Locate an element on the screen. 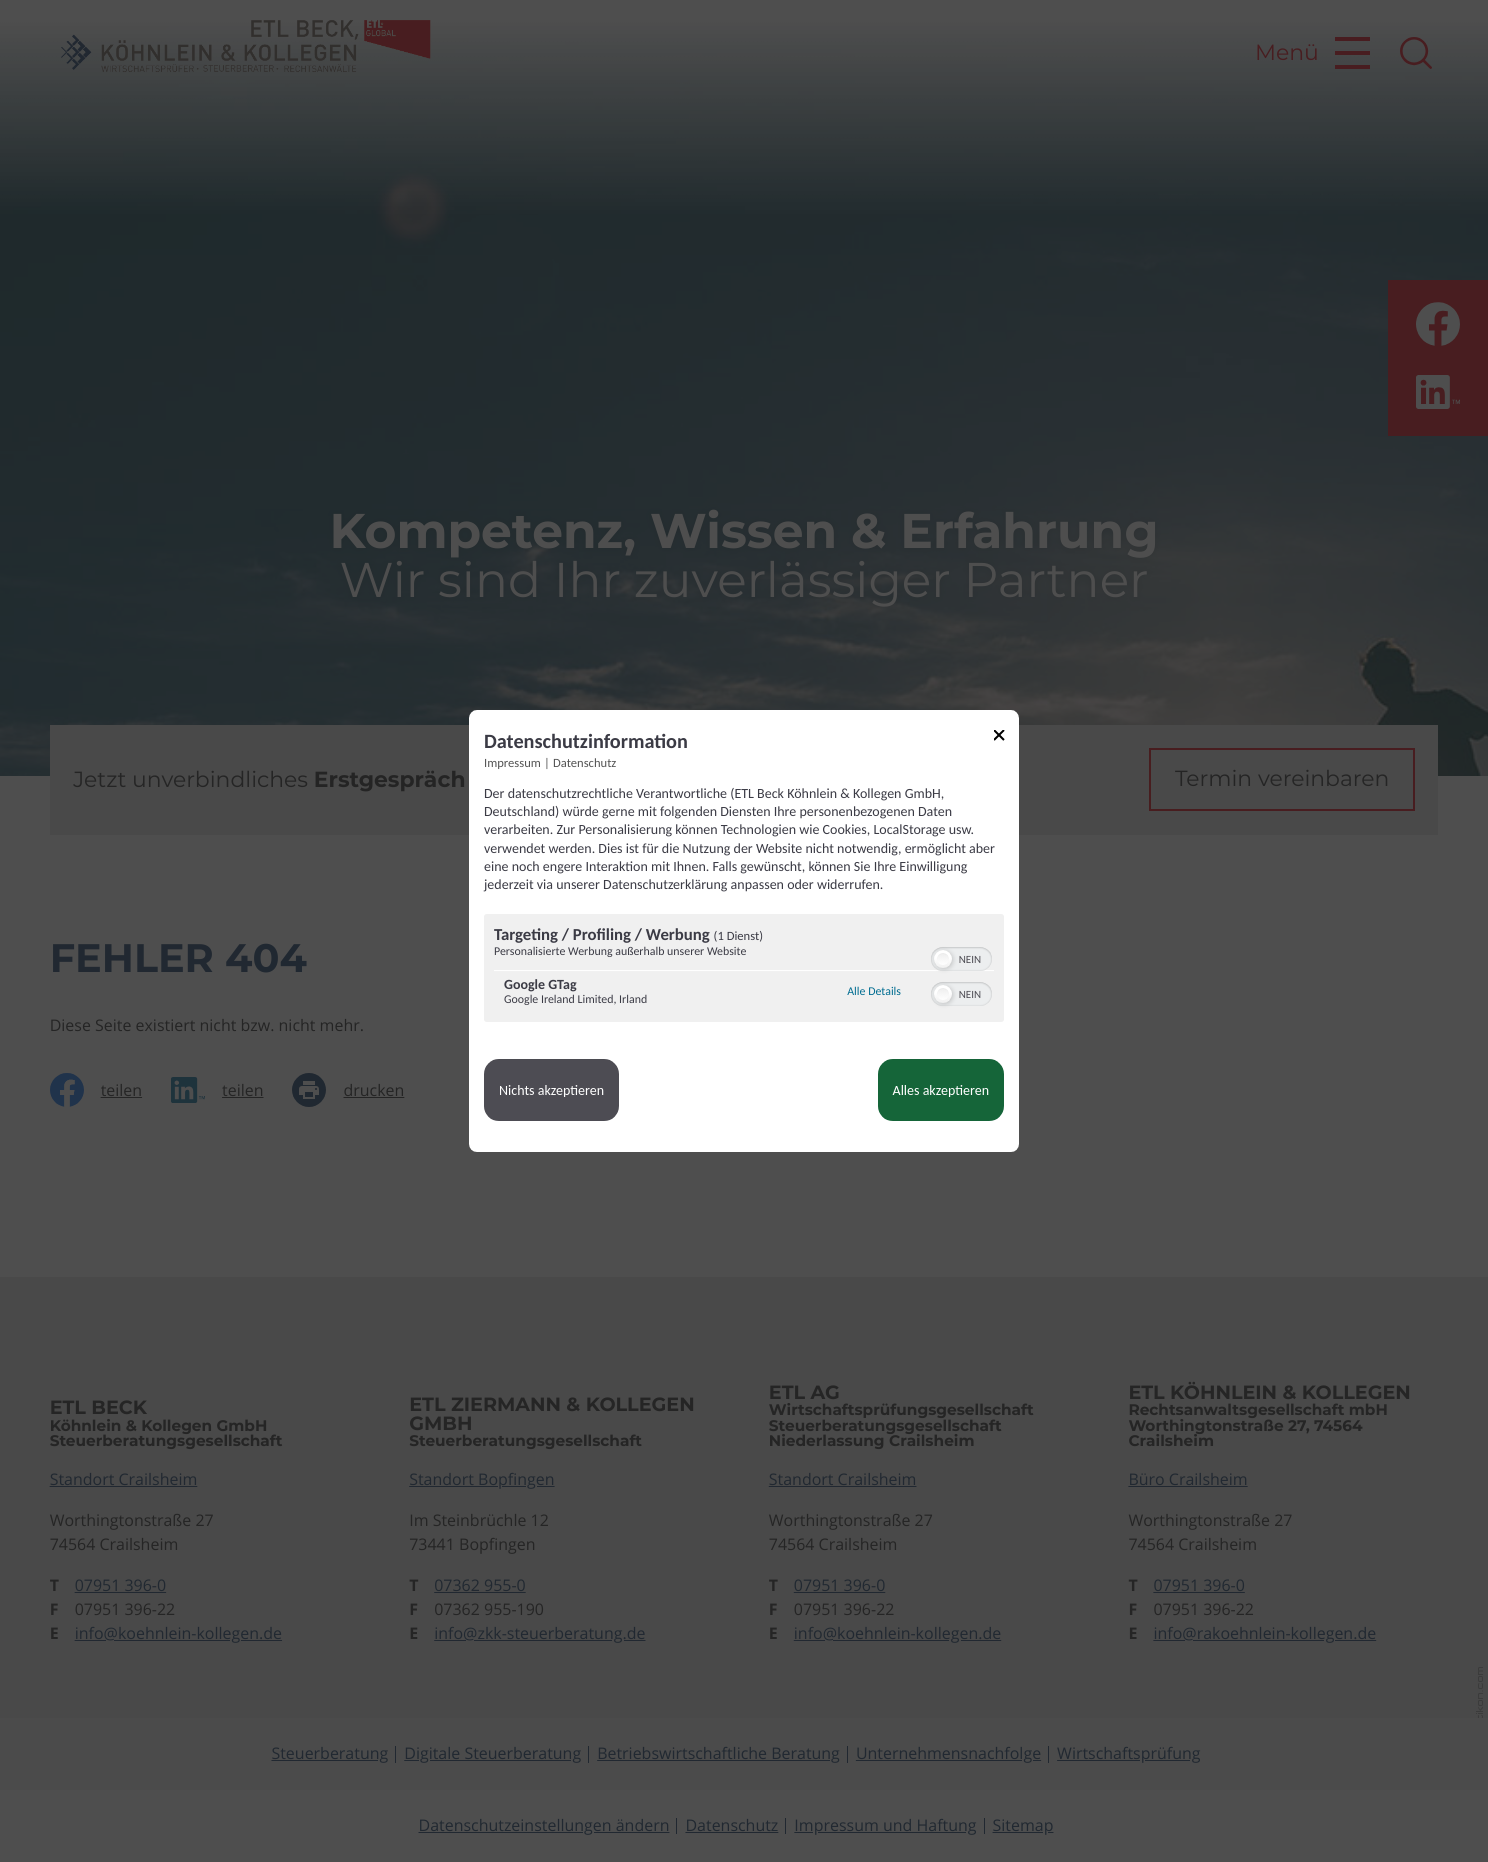 This screenshot has height=1862, width=1488. Alles akzeptieren is located at coordinates (941, 1090).